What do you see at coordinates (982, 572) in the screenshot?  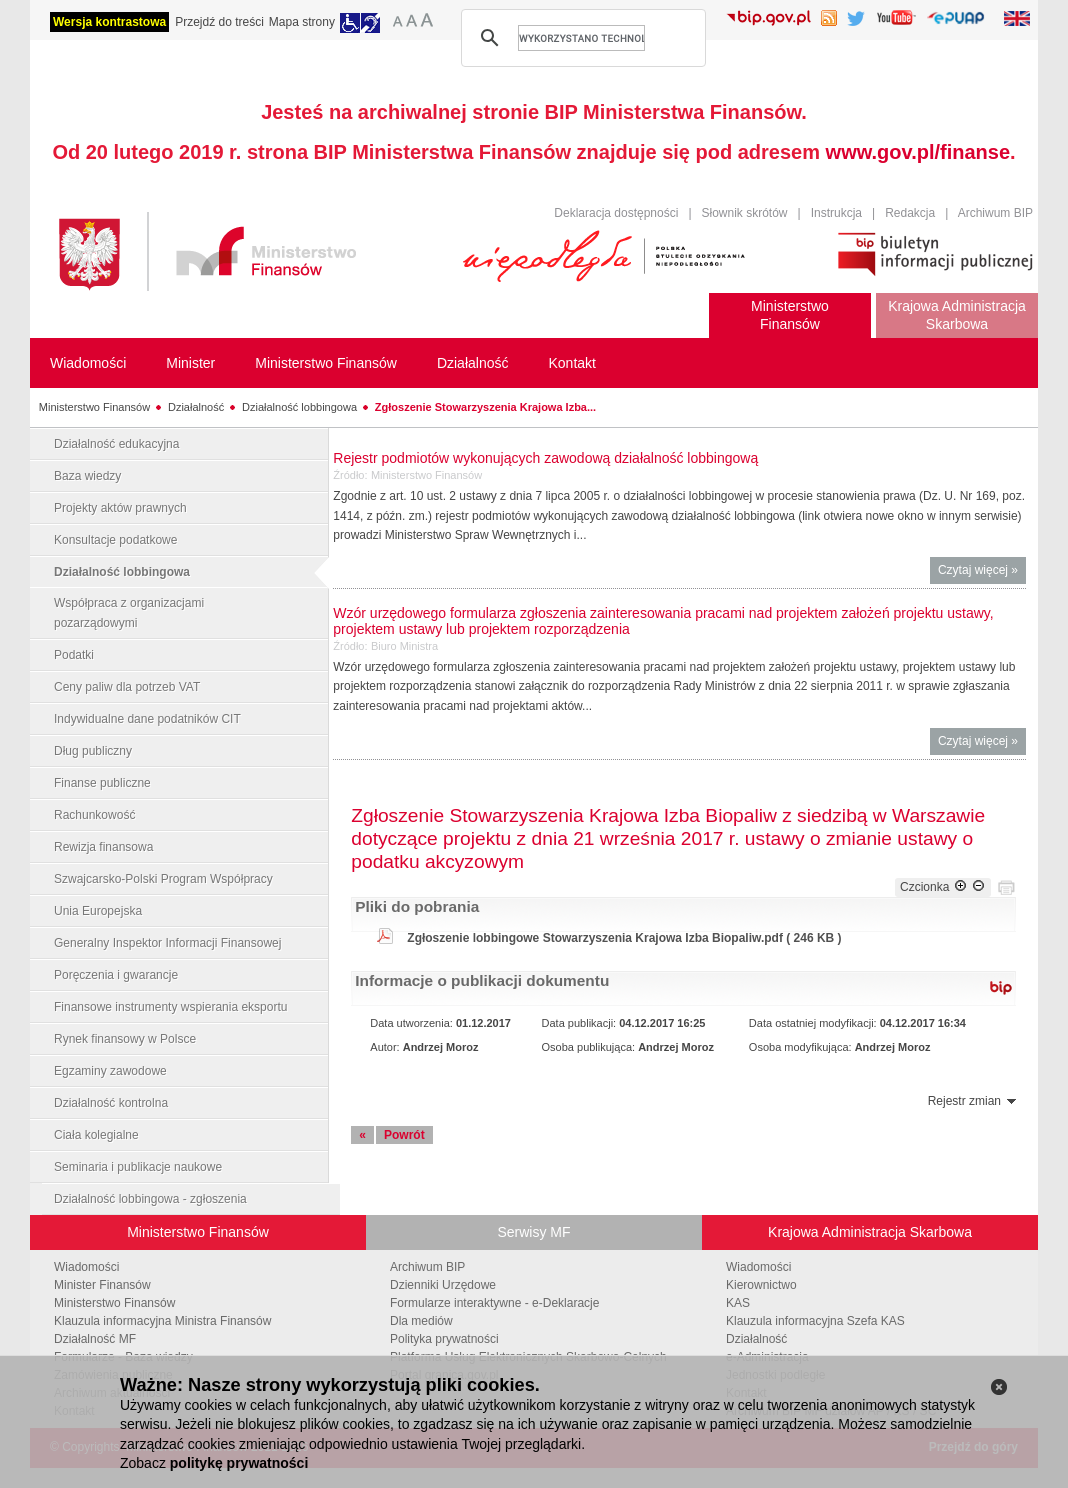 I see `Czytaj więcej »` at bounding box center [982, 572].